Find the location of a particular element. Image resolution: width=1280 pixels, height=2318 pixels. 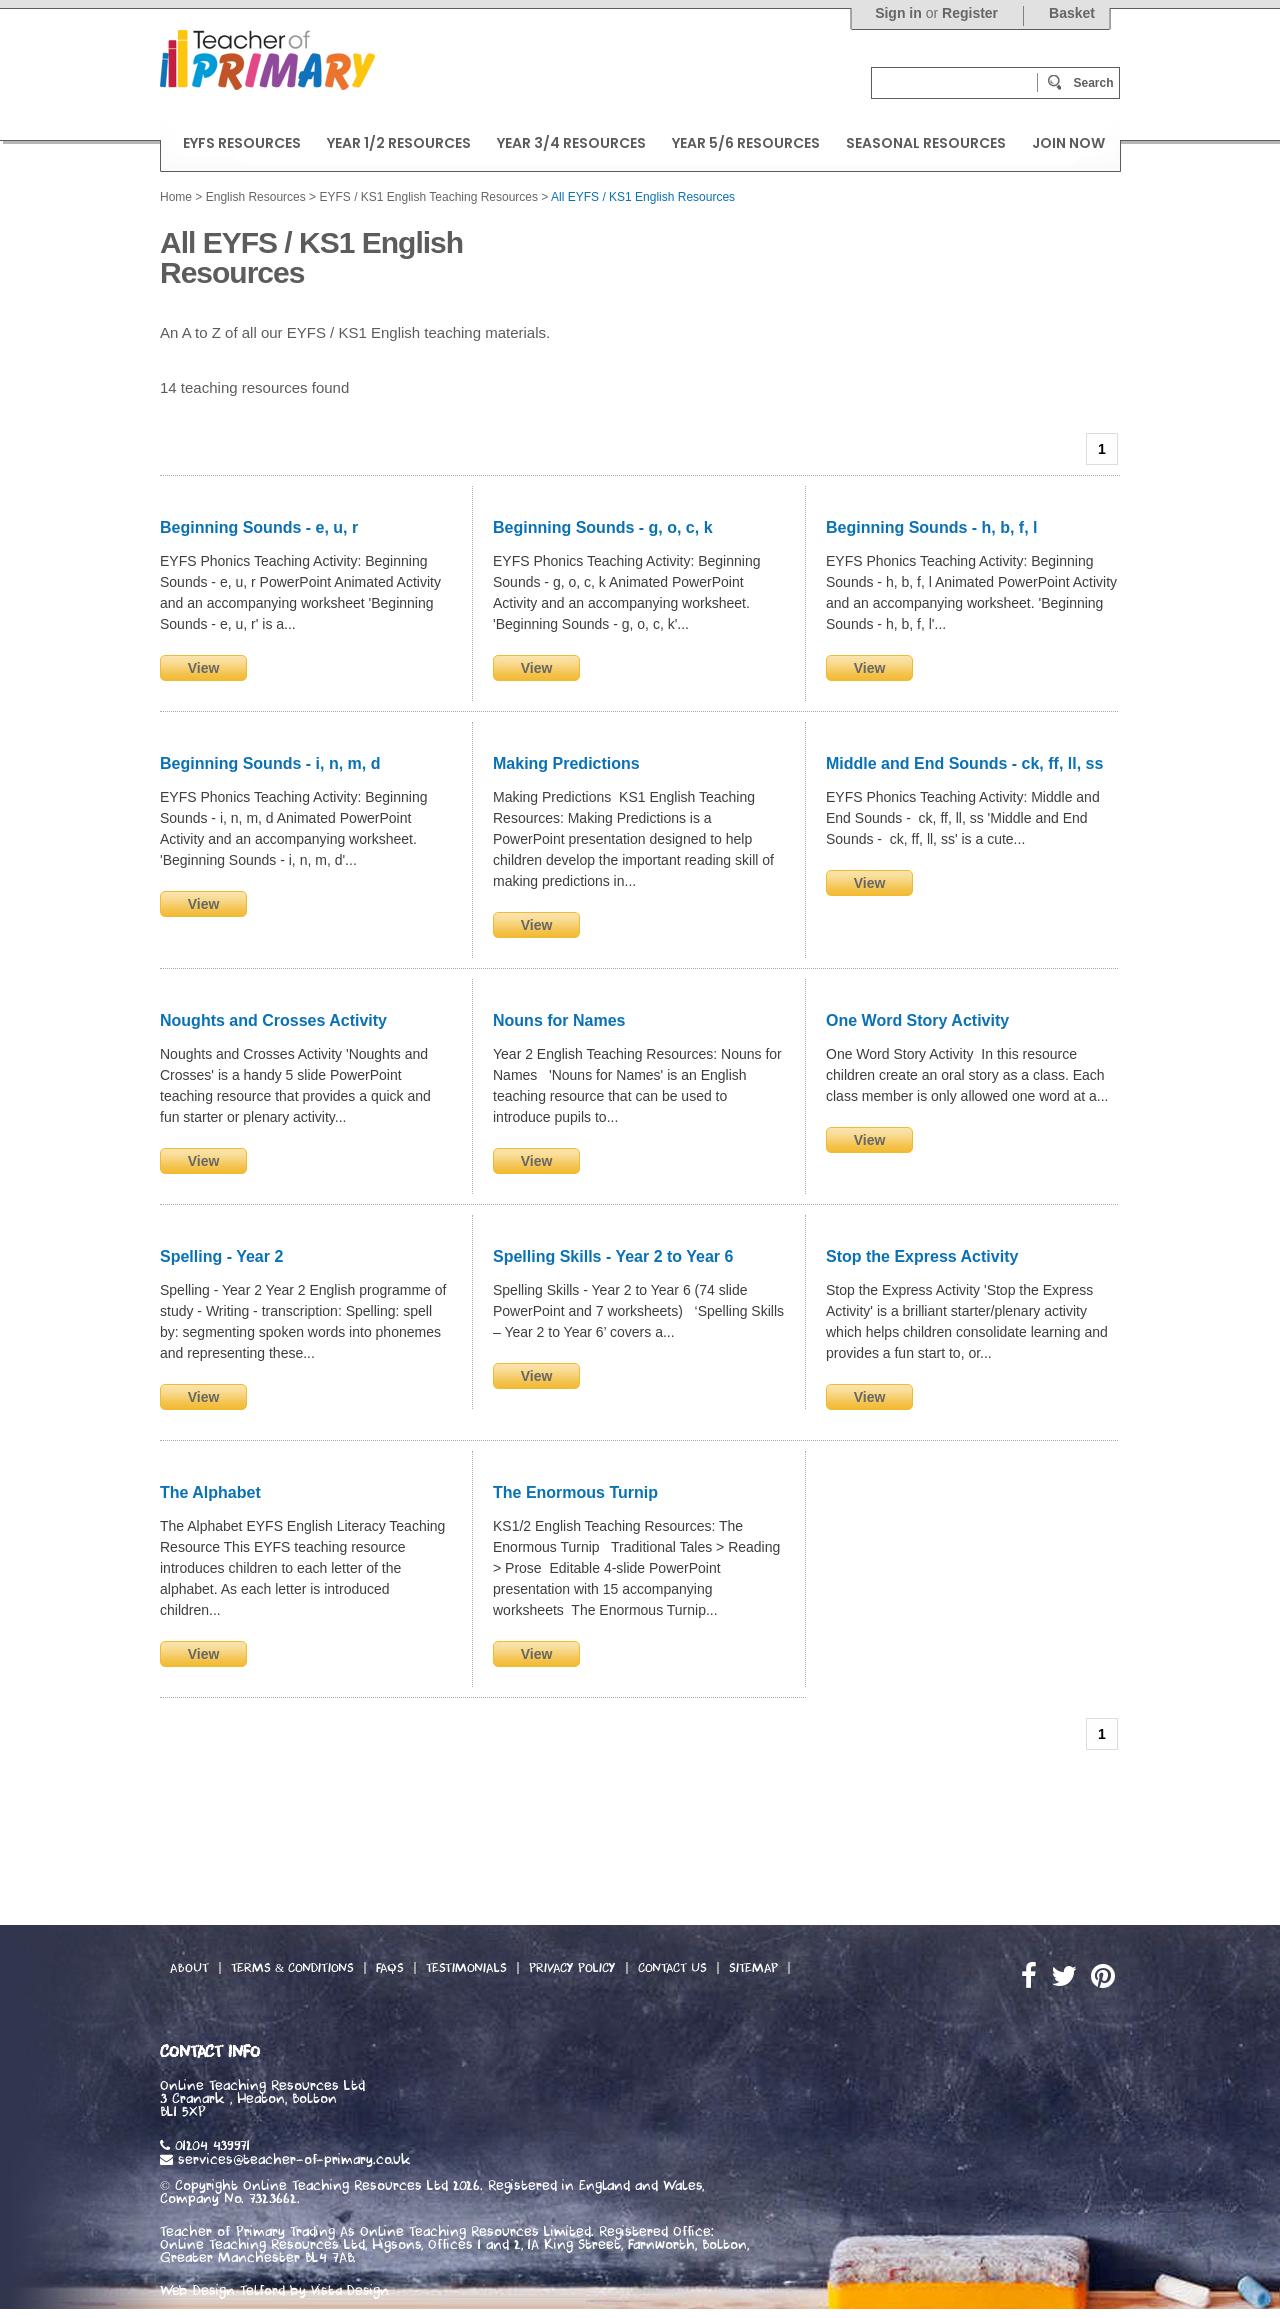

Vista Design is located at coordinates (350, 2291).